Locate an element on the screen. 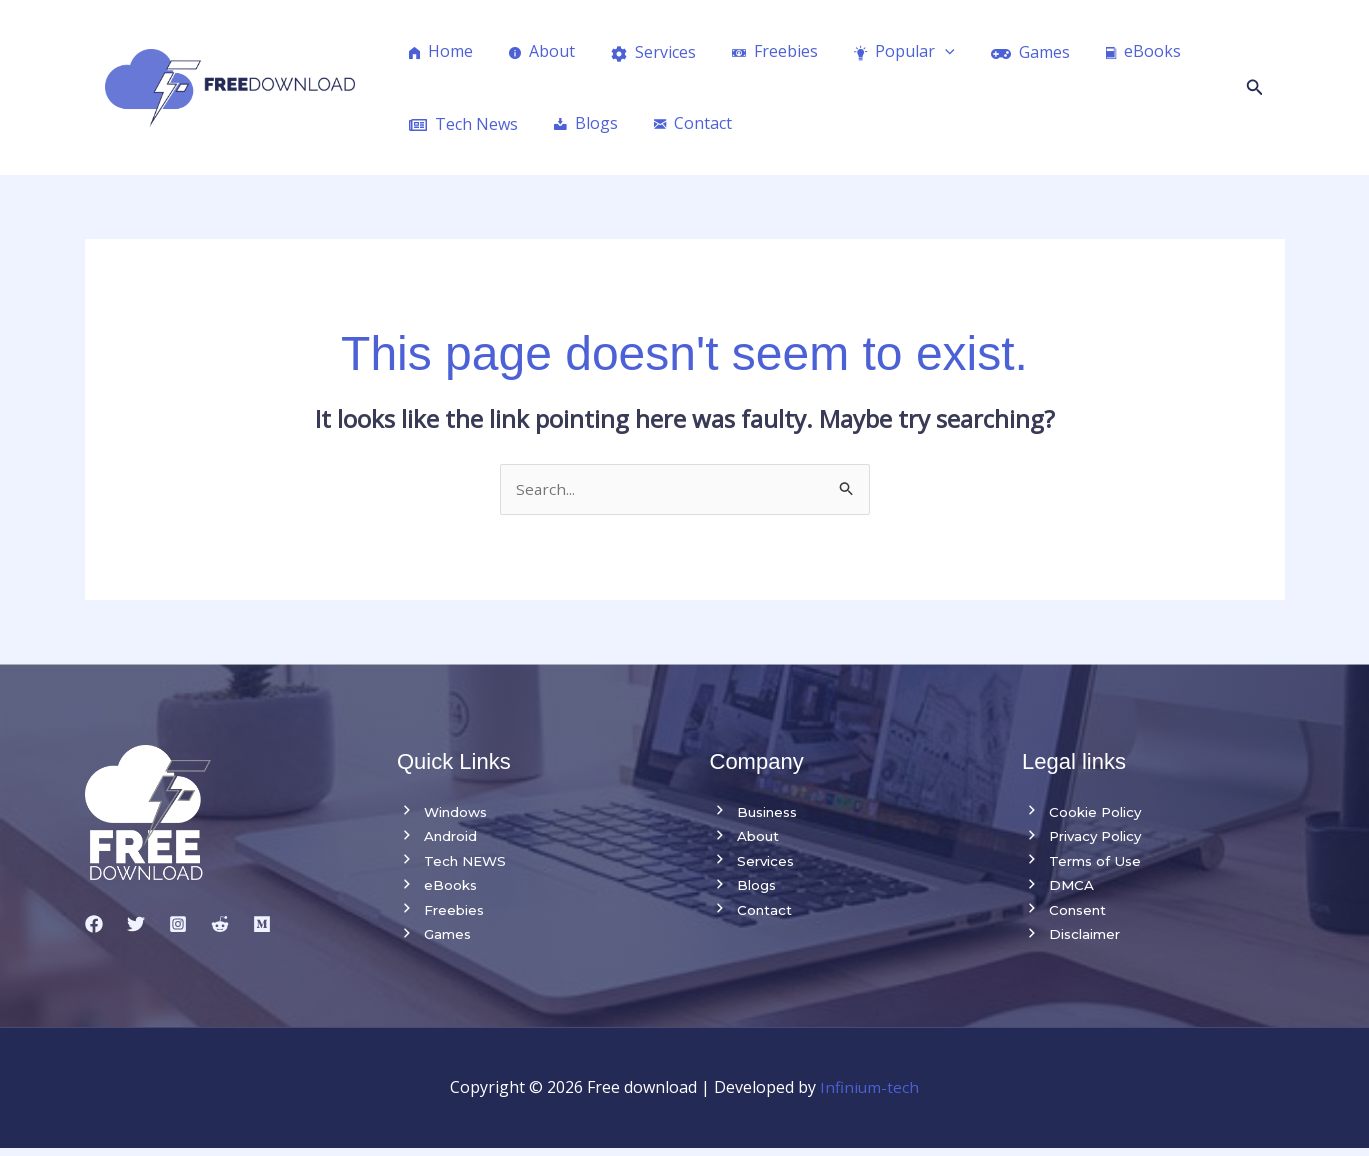 The image size is (1369, 1156). Tech NEWS is located at coordinates (454, 864).